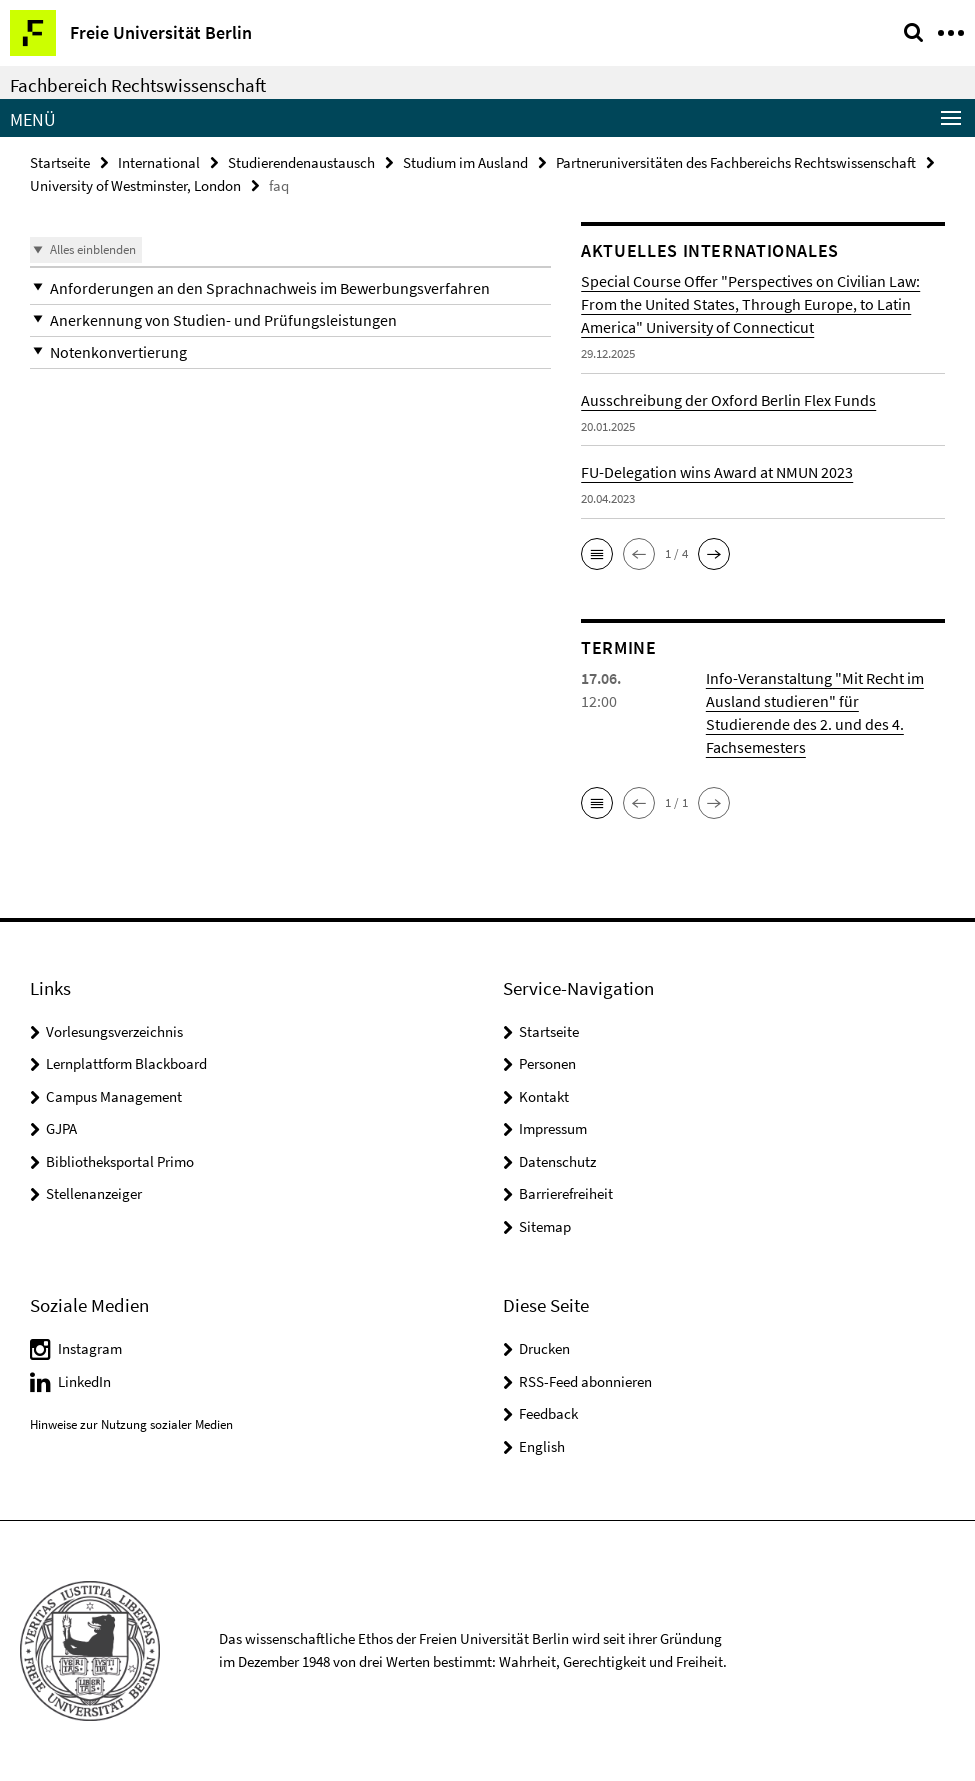  Describe the element at coordinates (60, 162) in the screenshot. I see `Startseite` at that location.